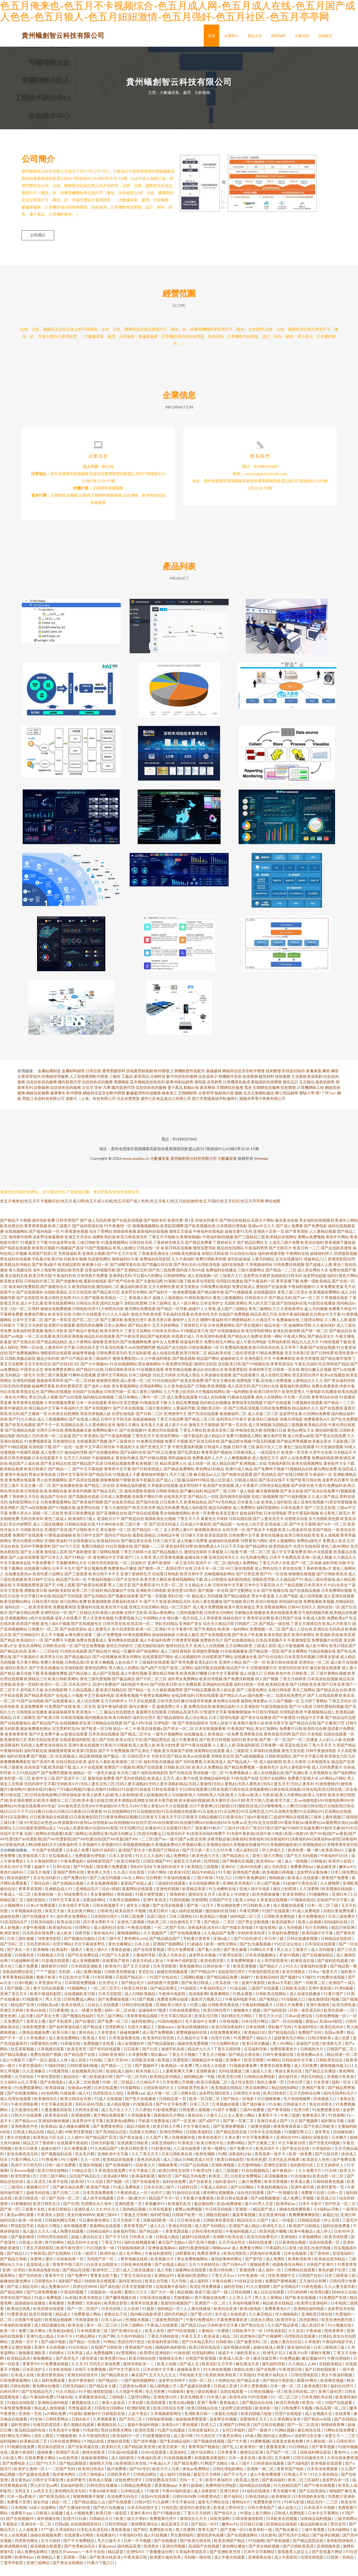 The image size is (358, 2576). I want to click on 日本不卡一区二区, so click(209, 1578).